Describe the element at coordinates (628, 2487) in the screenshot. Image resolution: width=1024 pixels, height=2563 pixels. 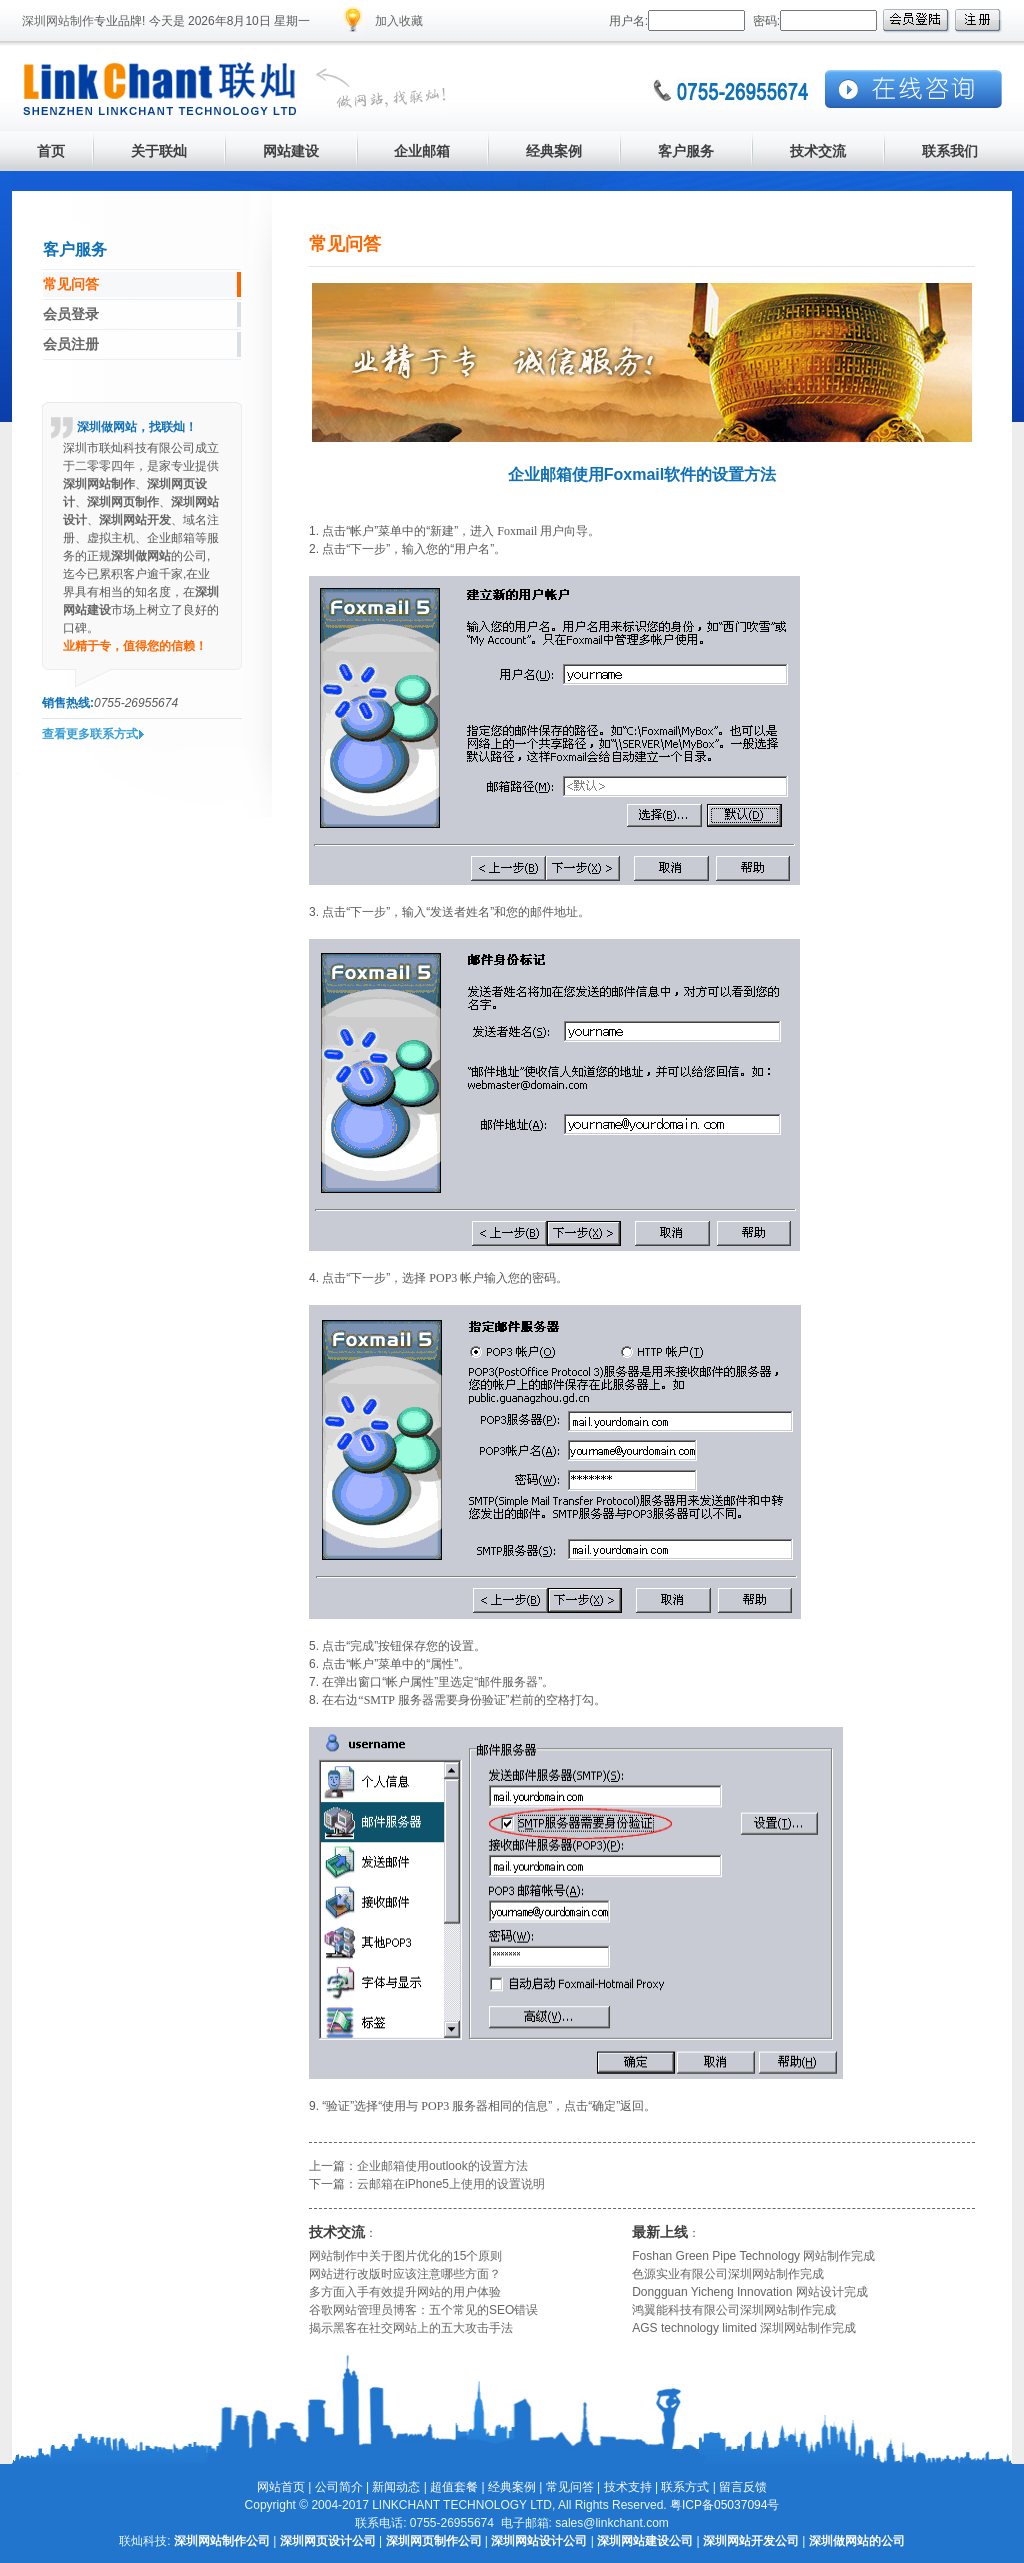
I see `技术支持` at that location.